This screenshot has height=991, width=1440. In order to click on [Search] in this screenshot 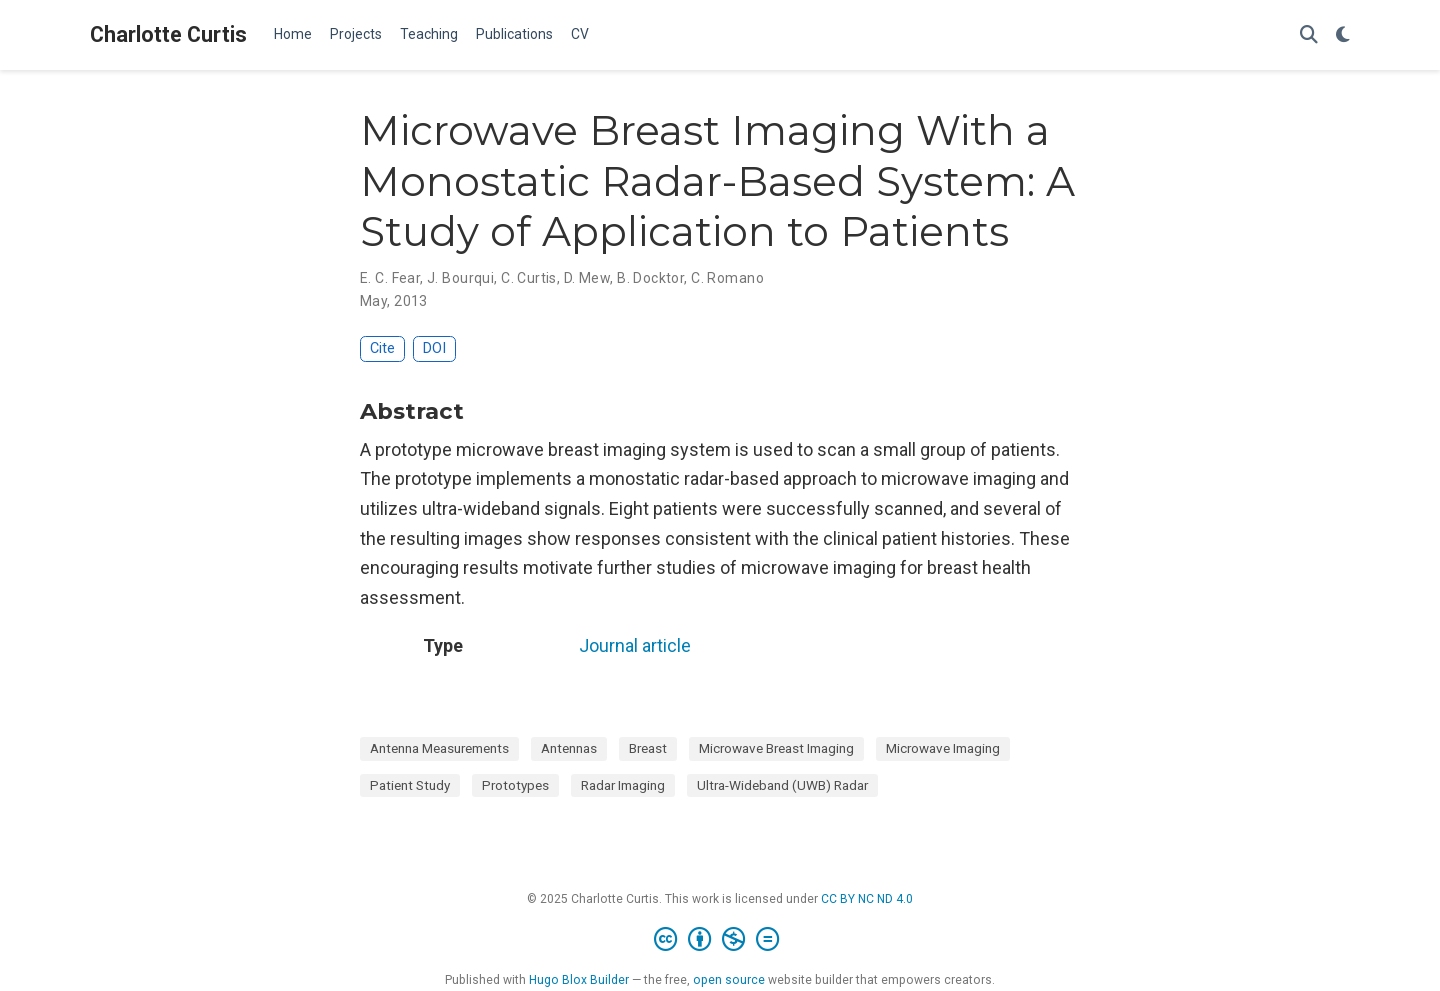, I will do `click(1309, 35)`.